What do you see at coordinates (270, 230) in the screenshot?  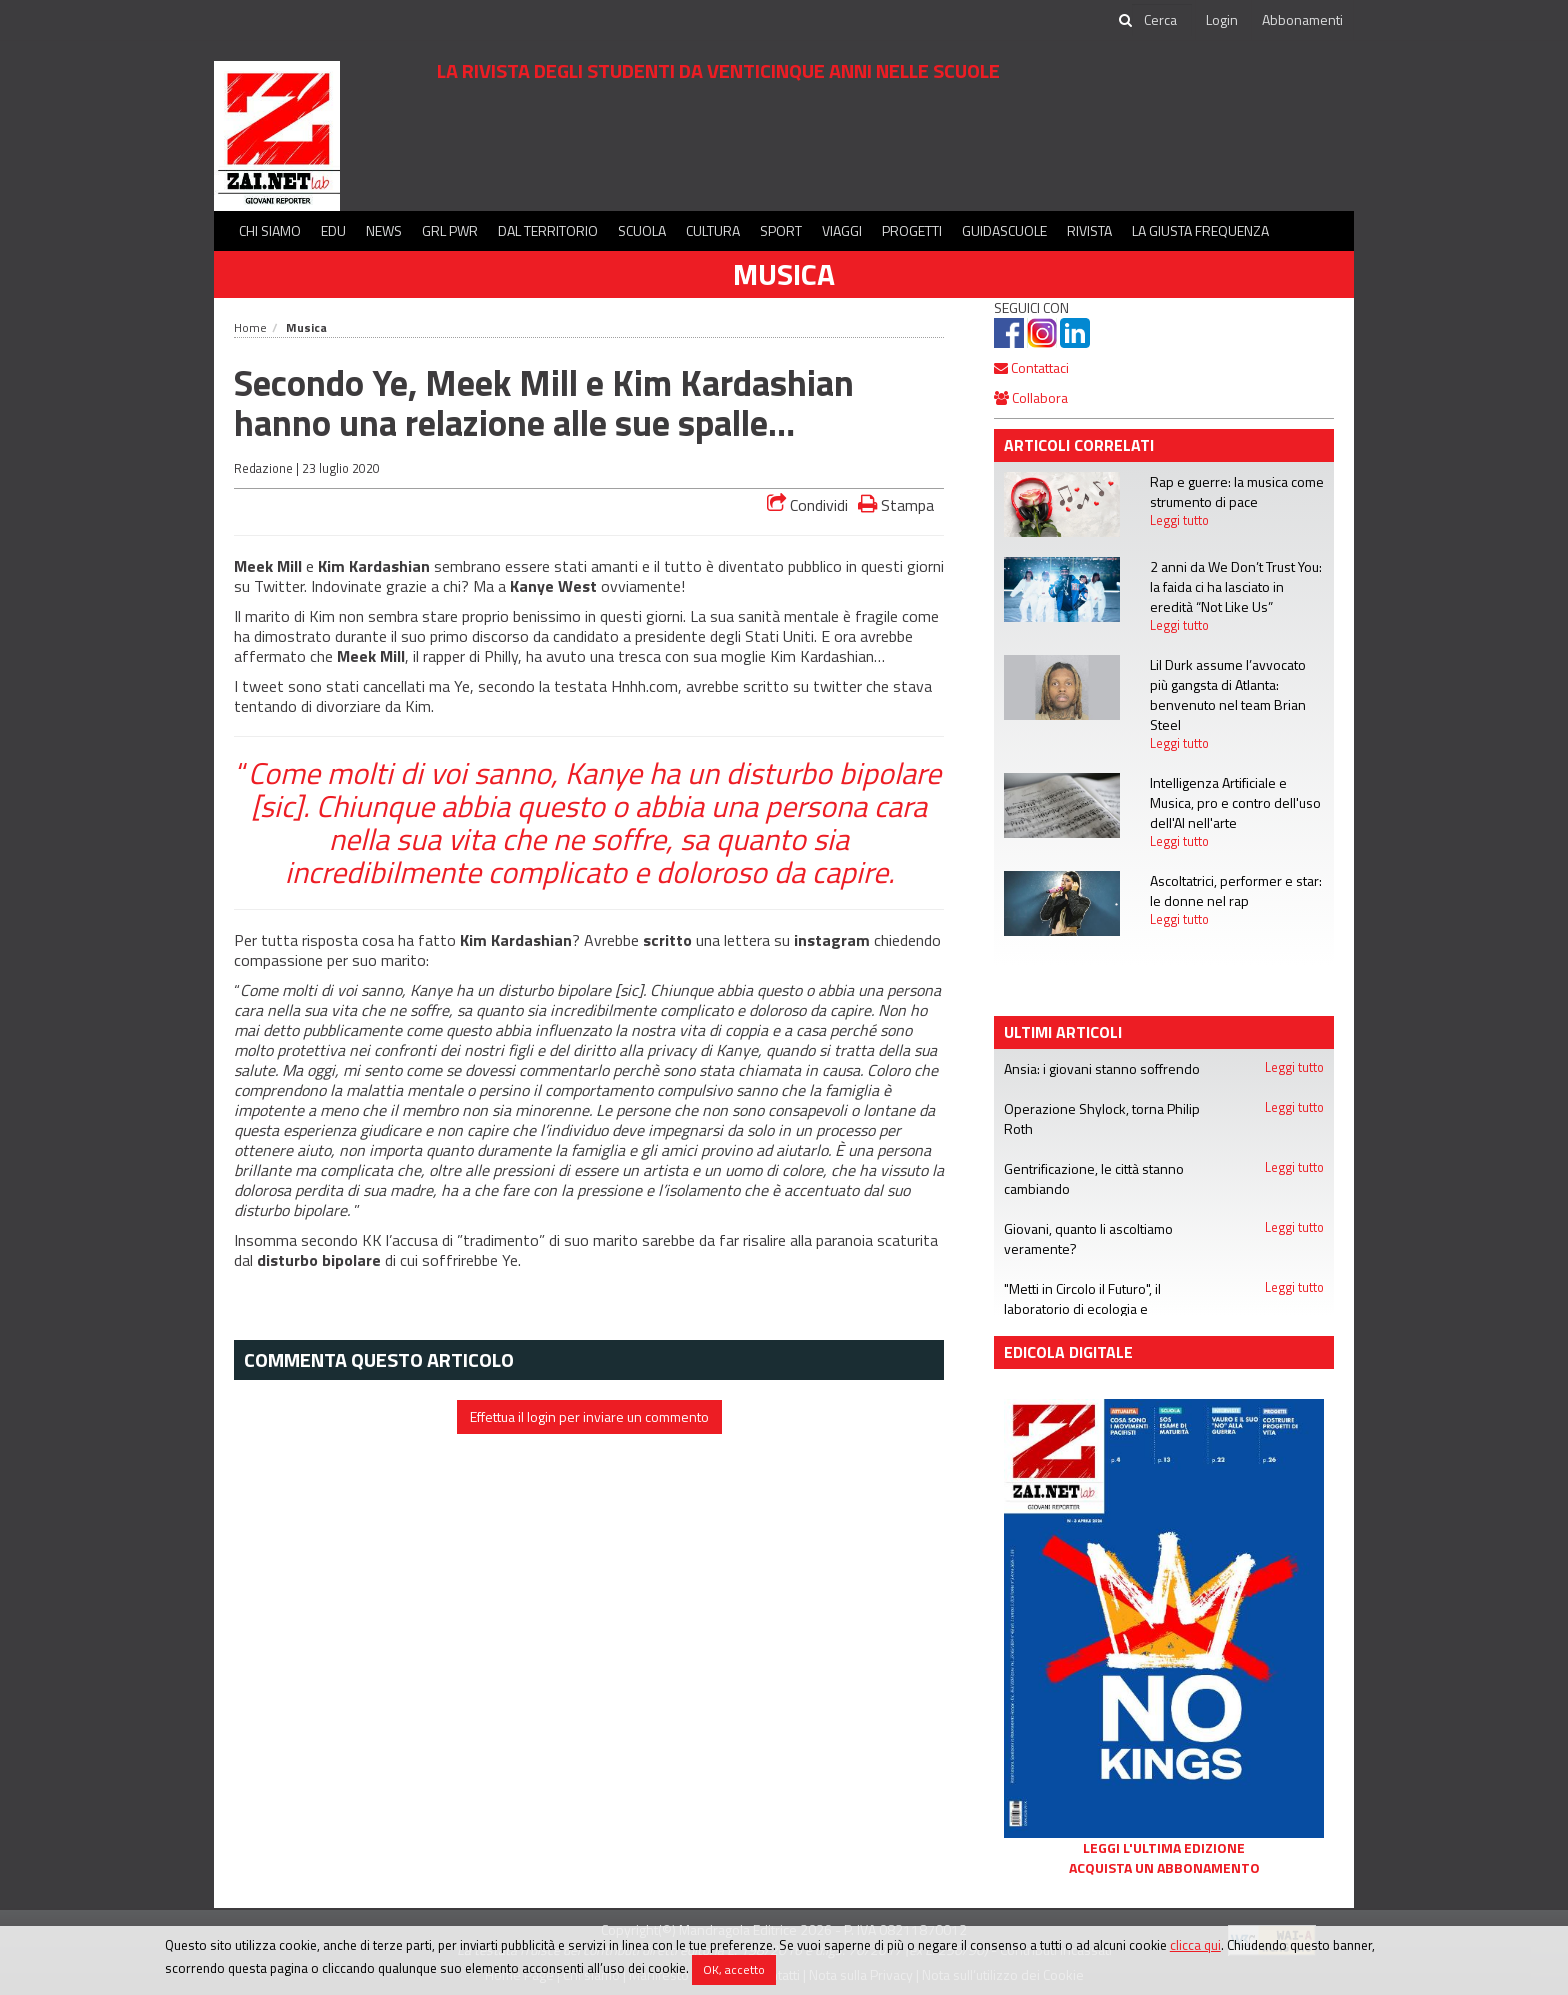 I see `Chi siamo` at bounding box center [270, 230].